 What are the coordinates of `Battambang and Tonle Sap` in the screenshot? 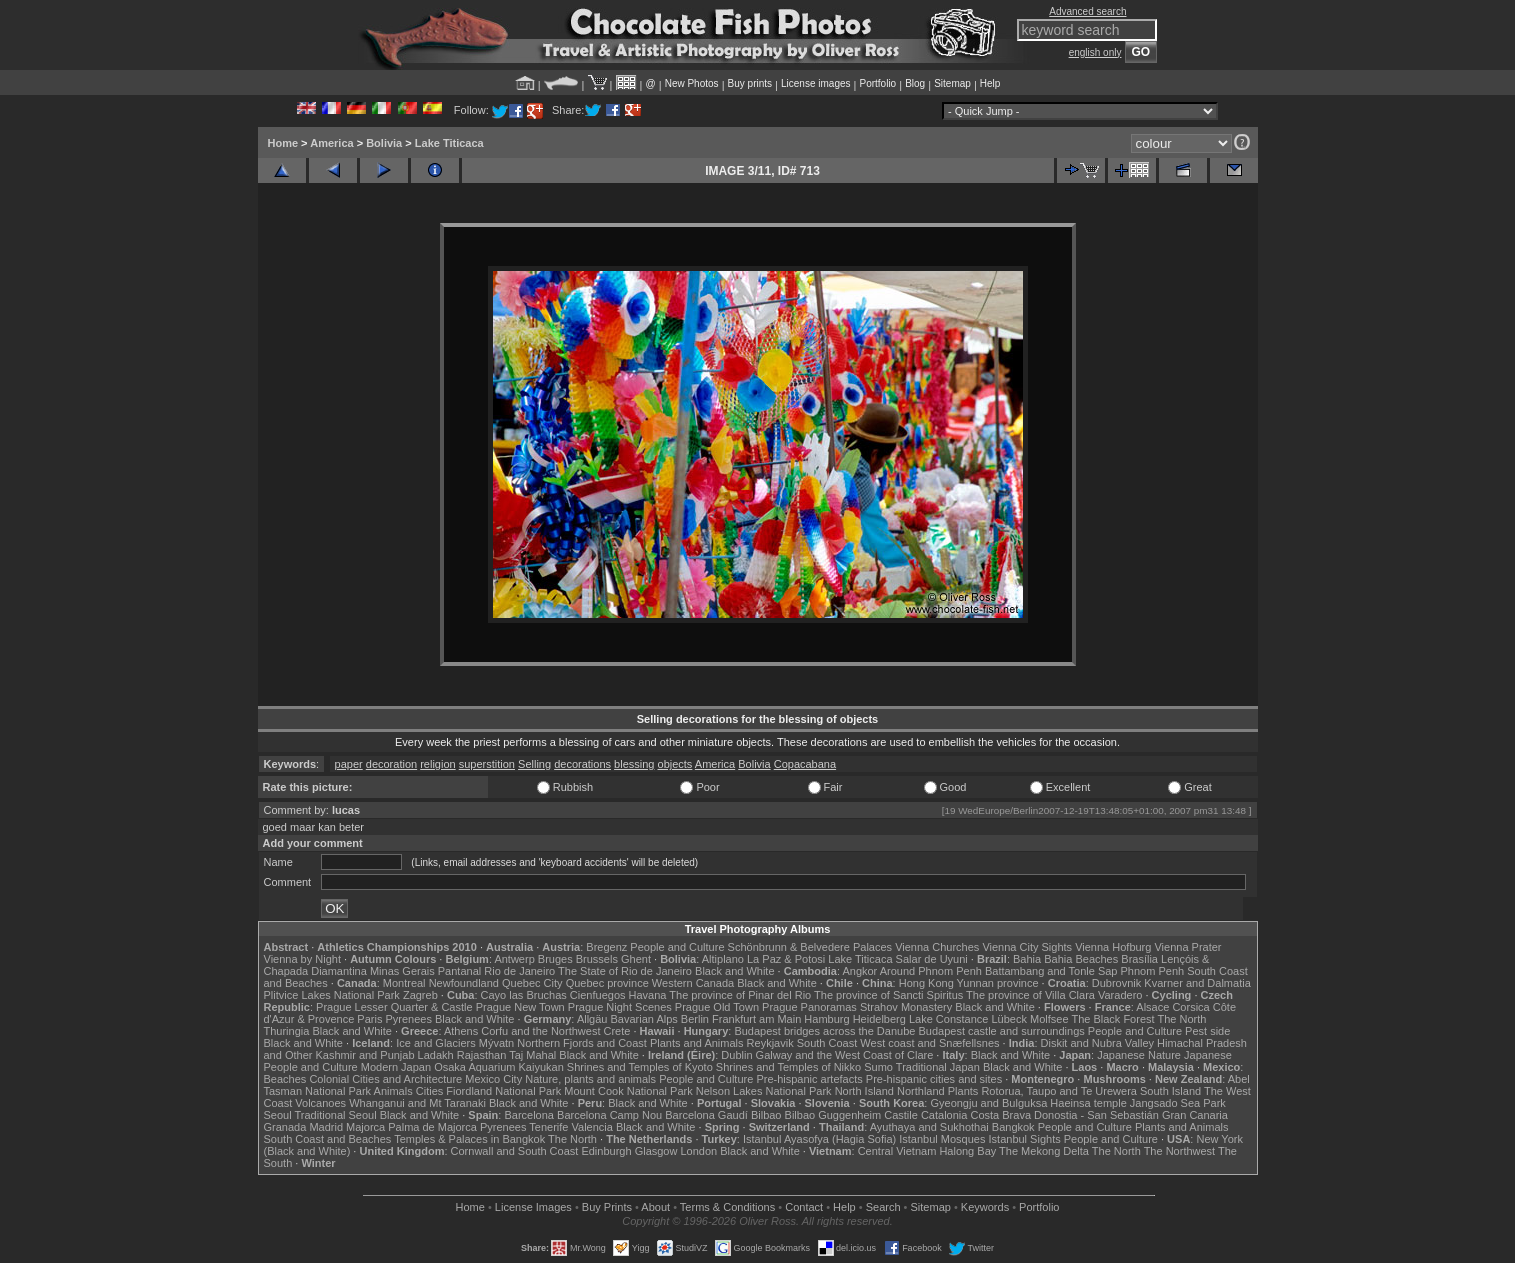 It's located at (1051, 971).